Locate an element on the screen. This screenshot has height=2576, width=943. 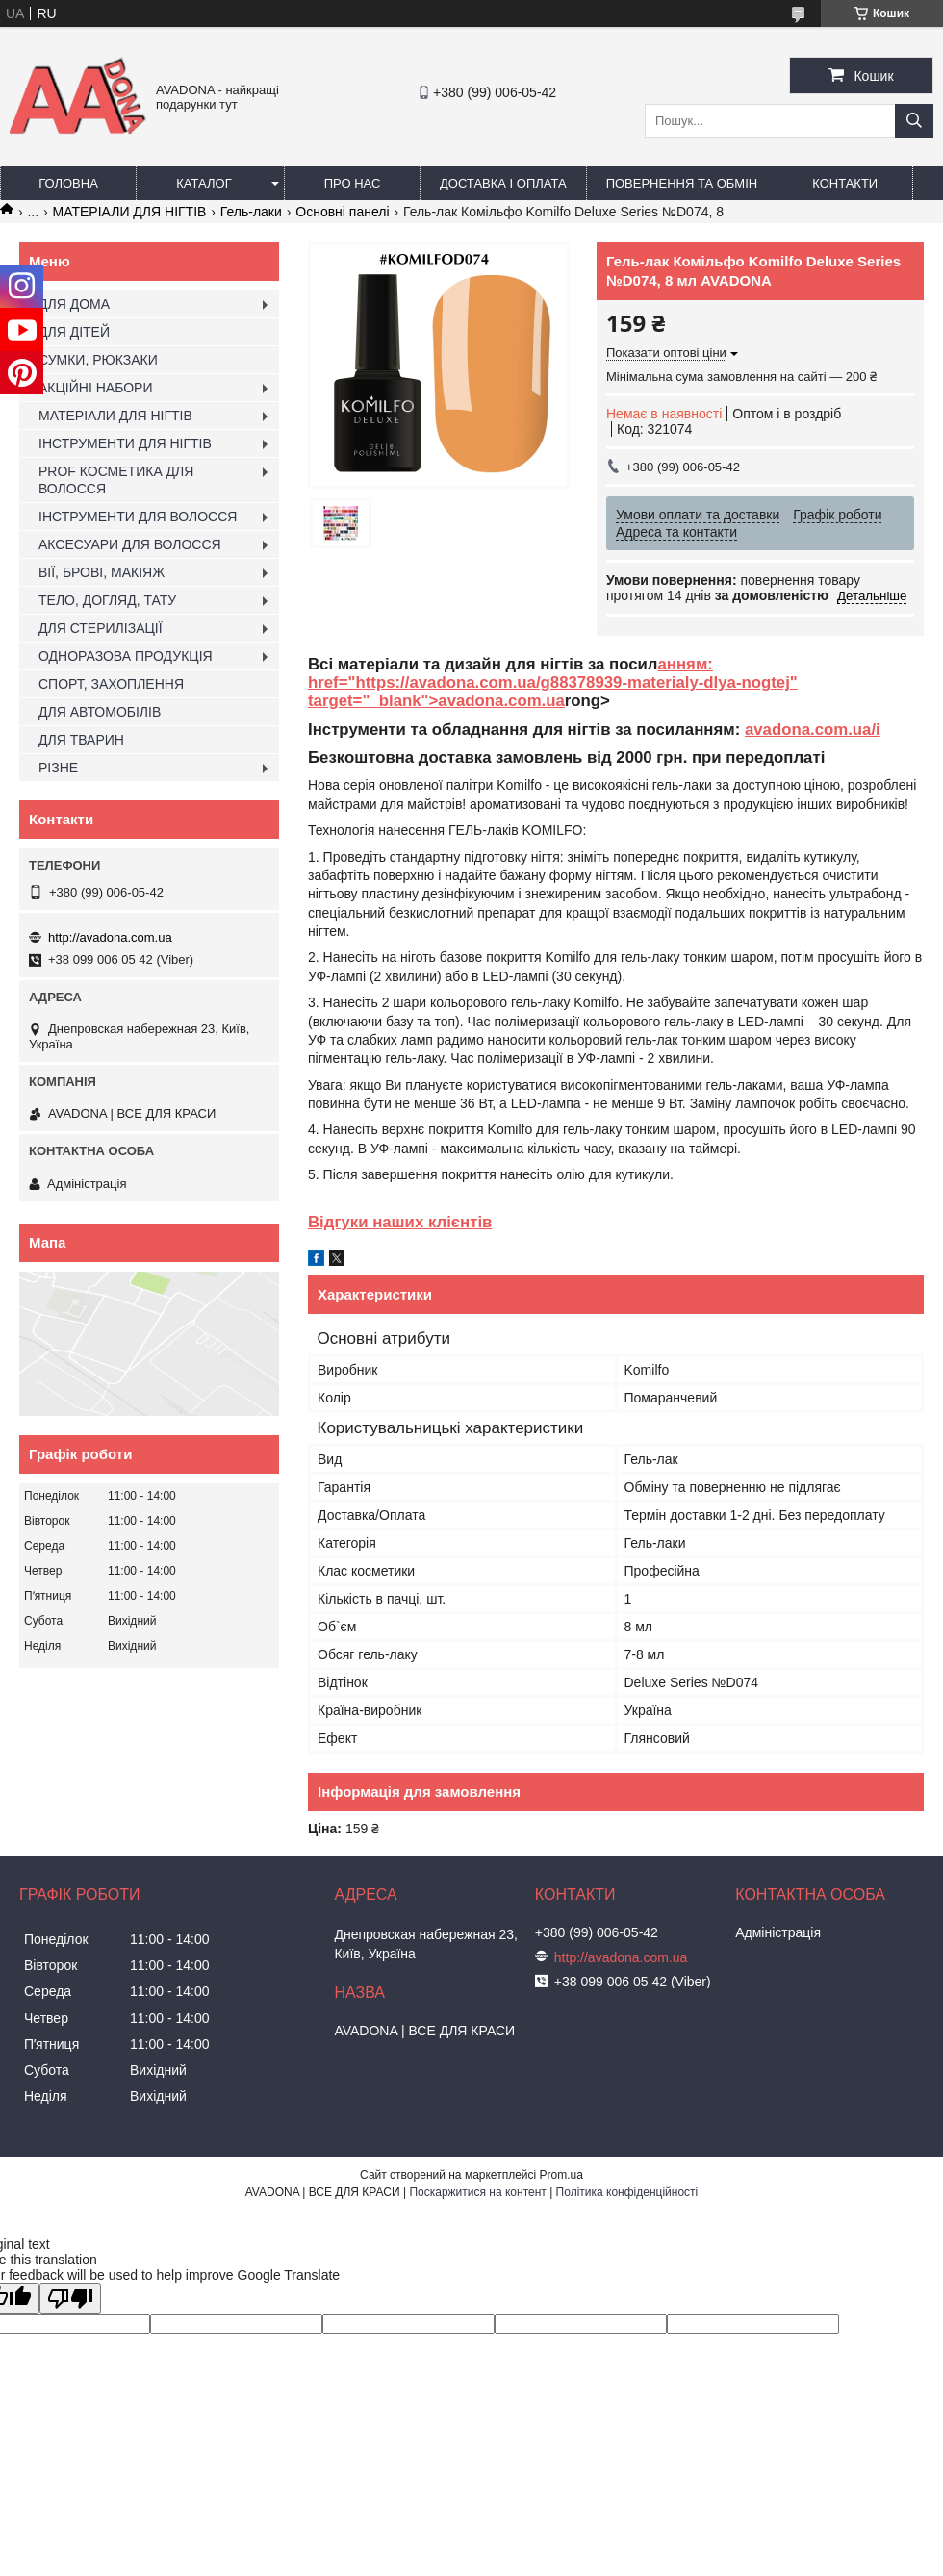
АКЦІЙНІ НАБОРИ is located at coordinates (95, 387).